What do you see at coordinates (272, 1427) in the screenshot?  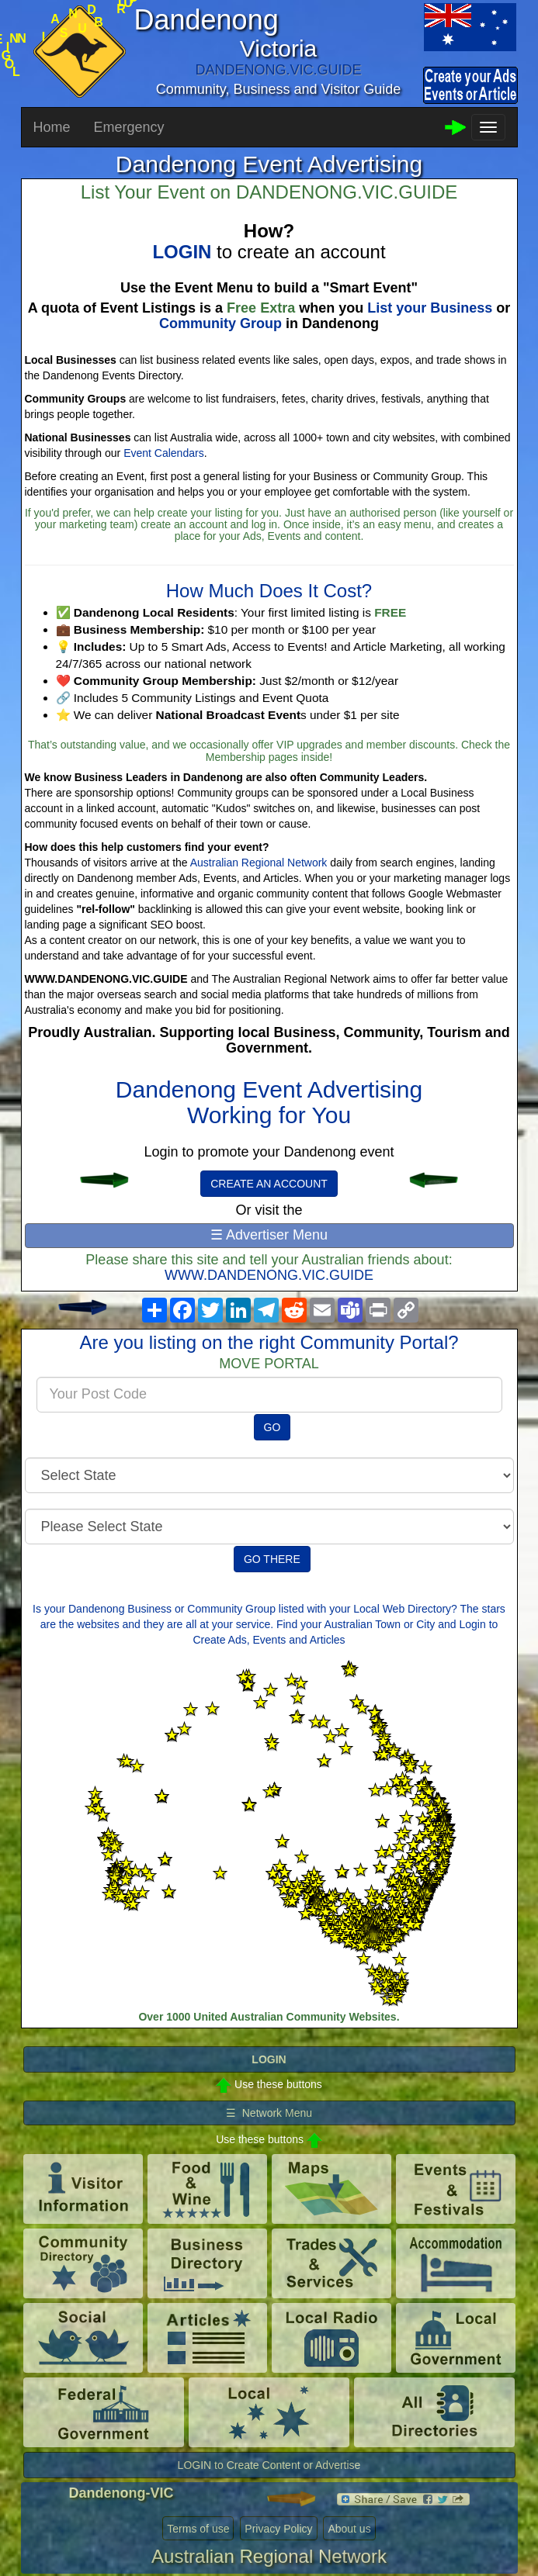 I see `GO` at bounding box center [272, 1427].